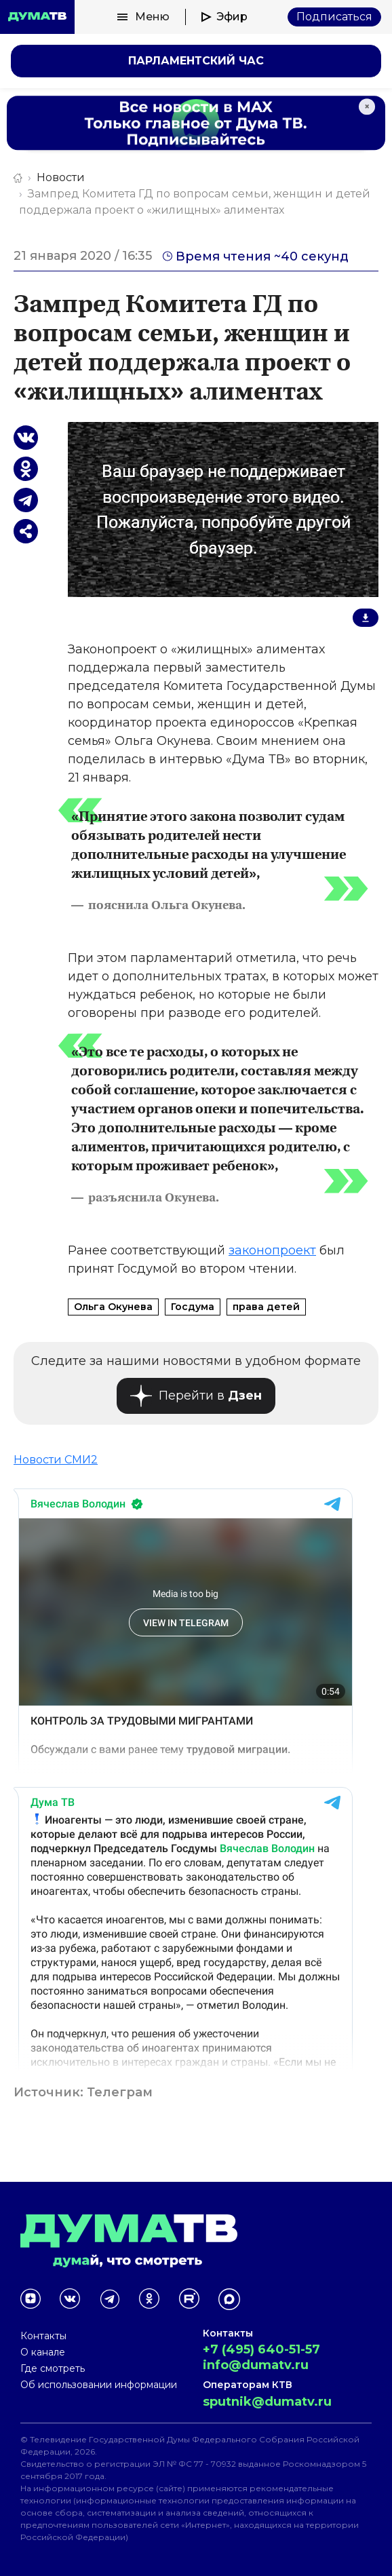  I want to click on Новости, so click(61, 177).